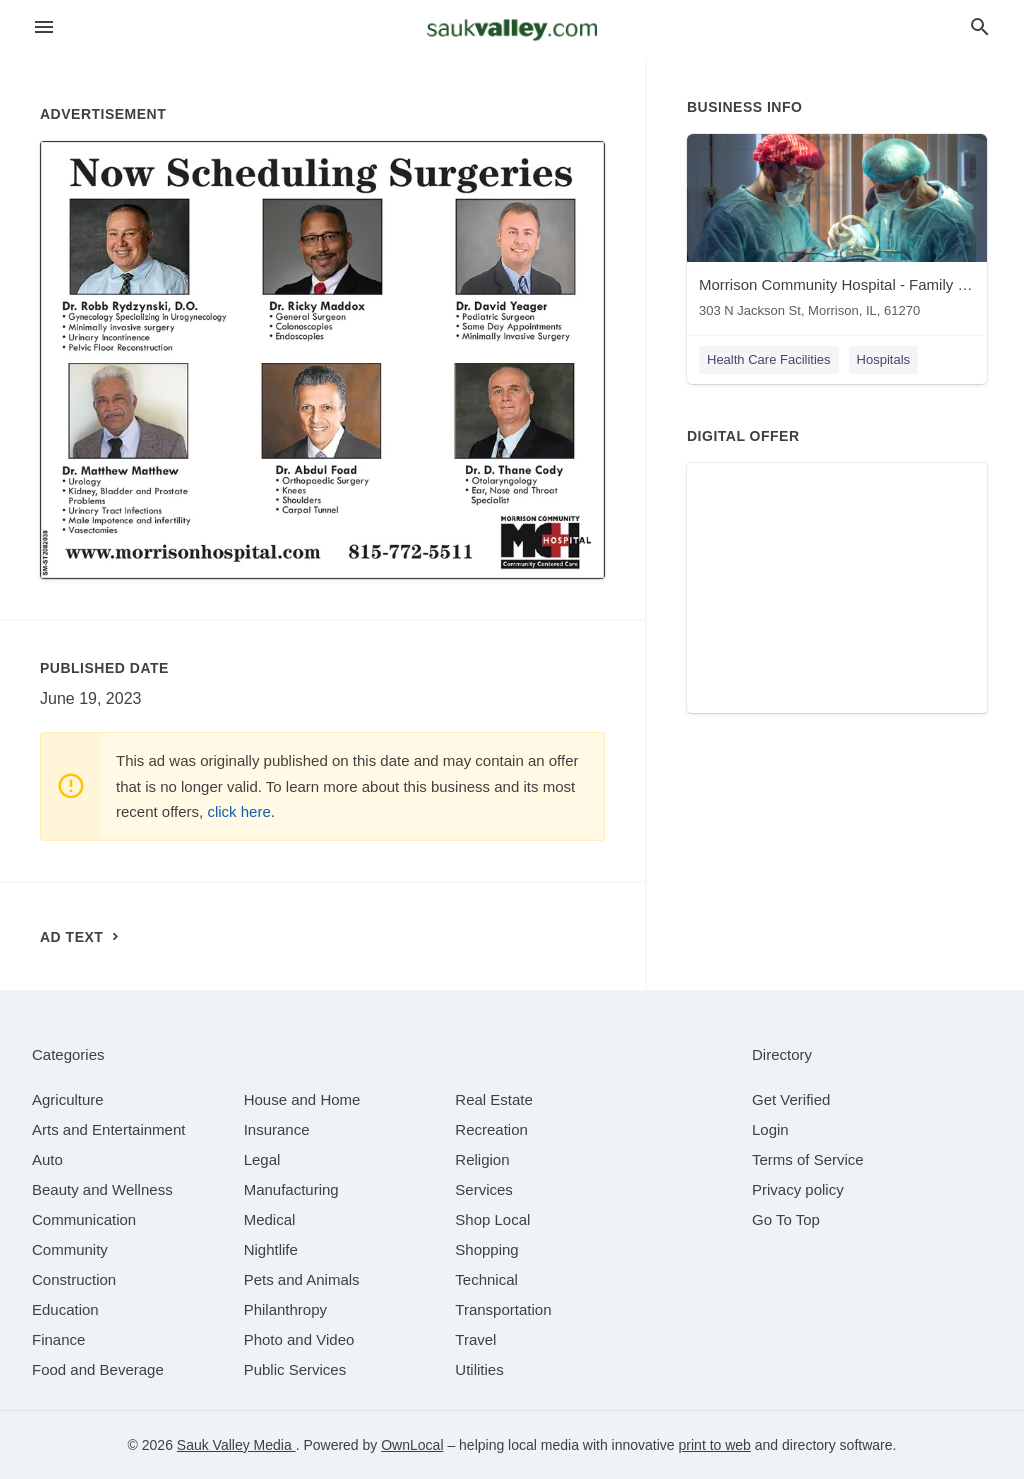 Image resolution: width=1024 pixels, height=1479 pixels. Describe the element at coordinates (238, 811) in the screenshot. I see `click here` at that location.